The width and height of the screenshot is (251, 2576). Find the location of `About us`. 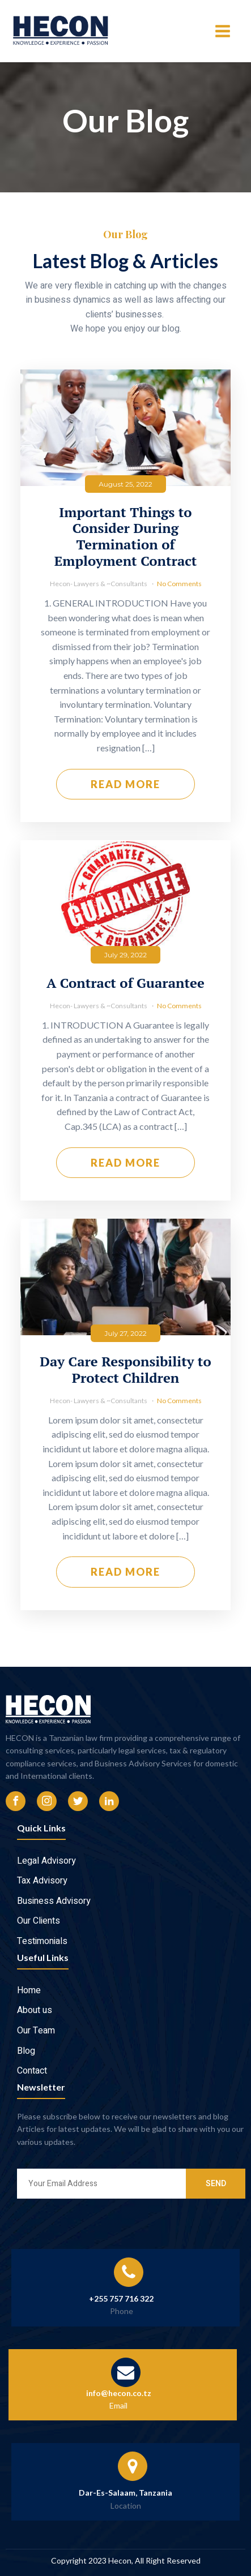

About us is located at coordinates (34, 2010).